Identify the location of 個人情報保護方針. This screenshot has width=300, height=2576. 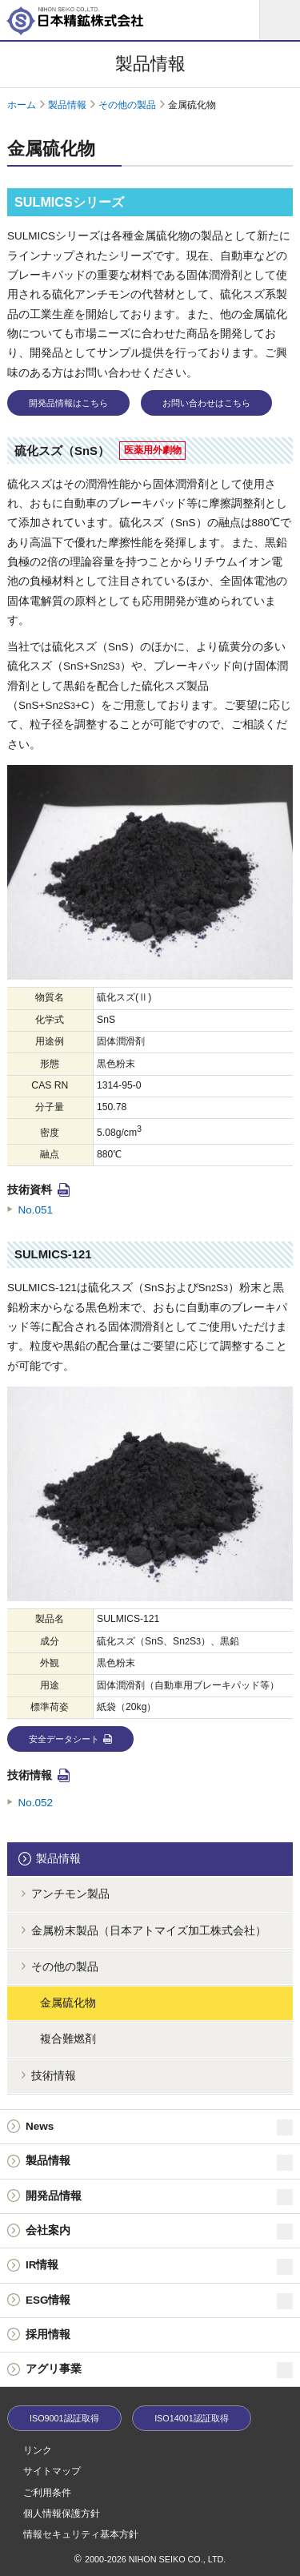
(61, 2513).